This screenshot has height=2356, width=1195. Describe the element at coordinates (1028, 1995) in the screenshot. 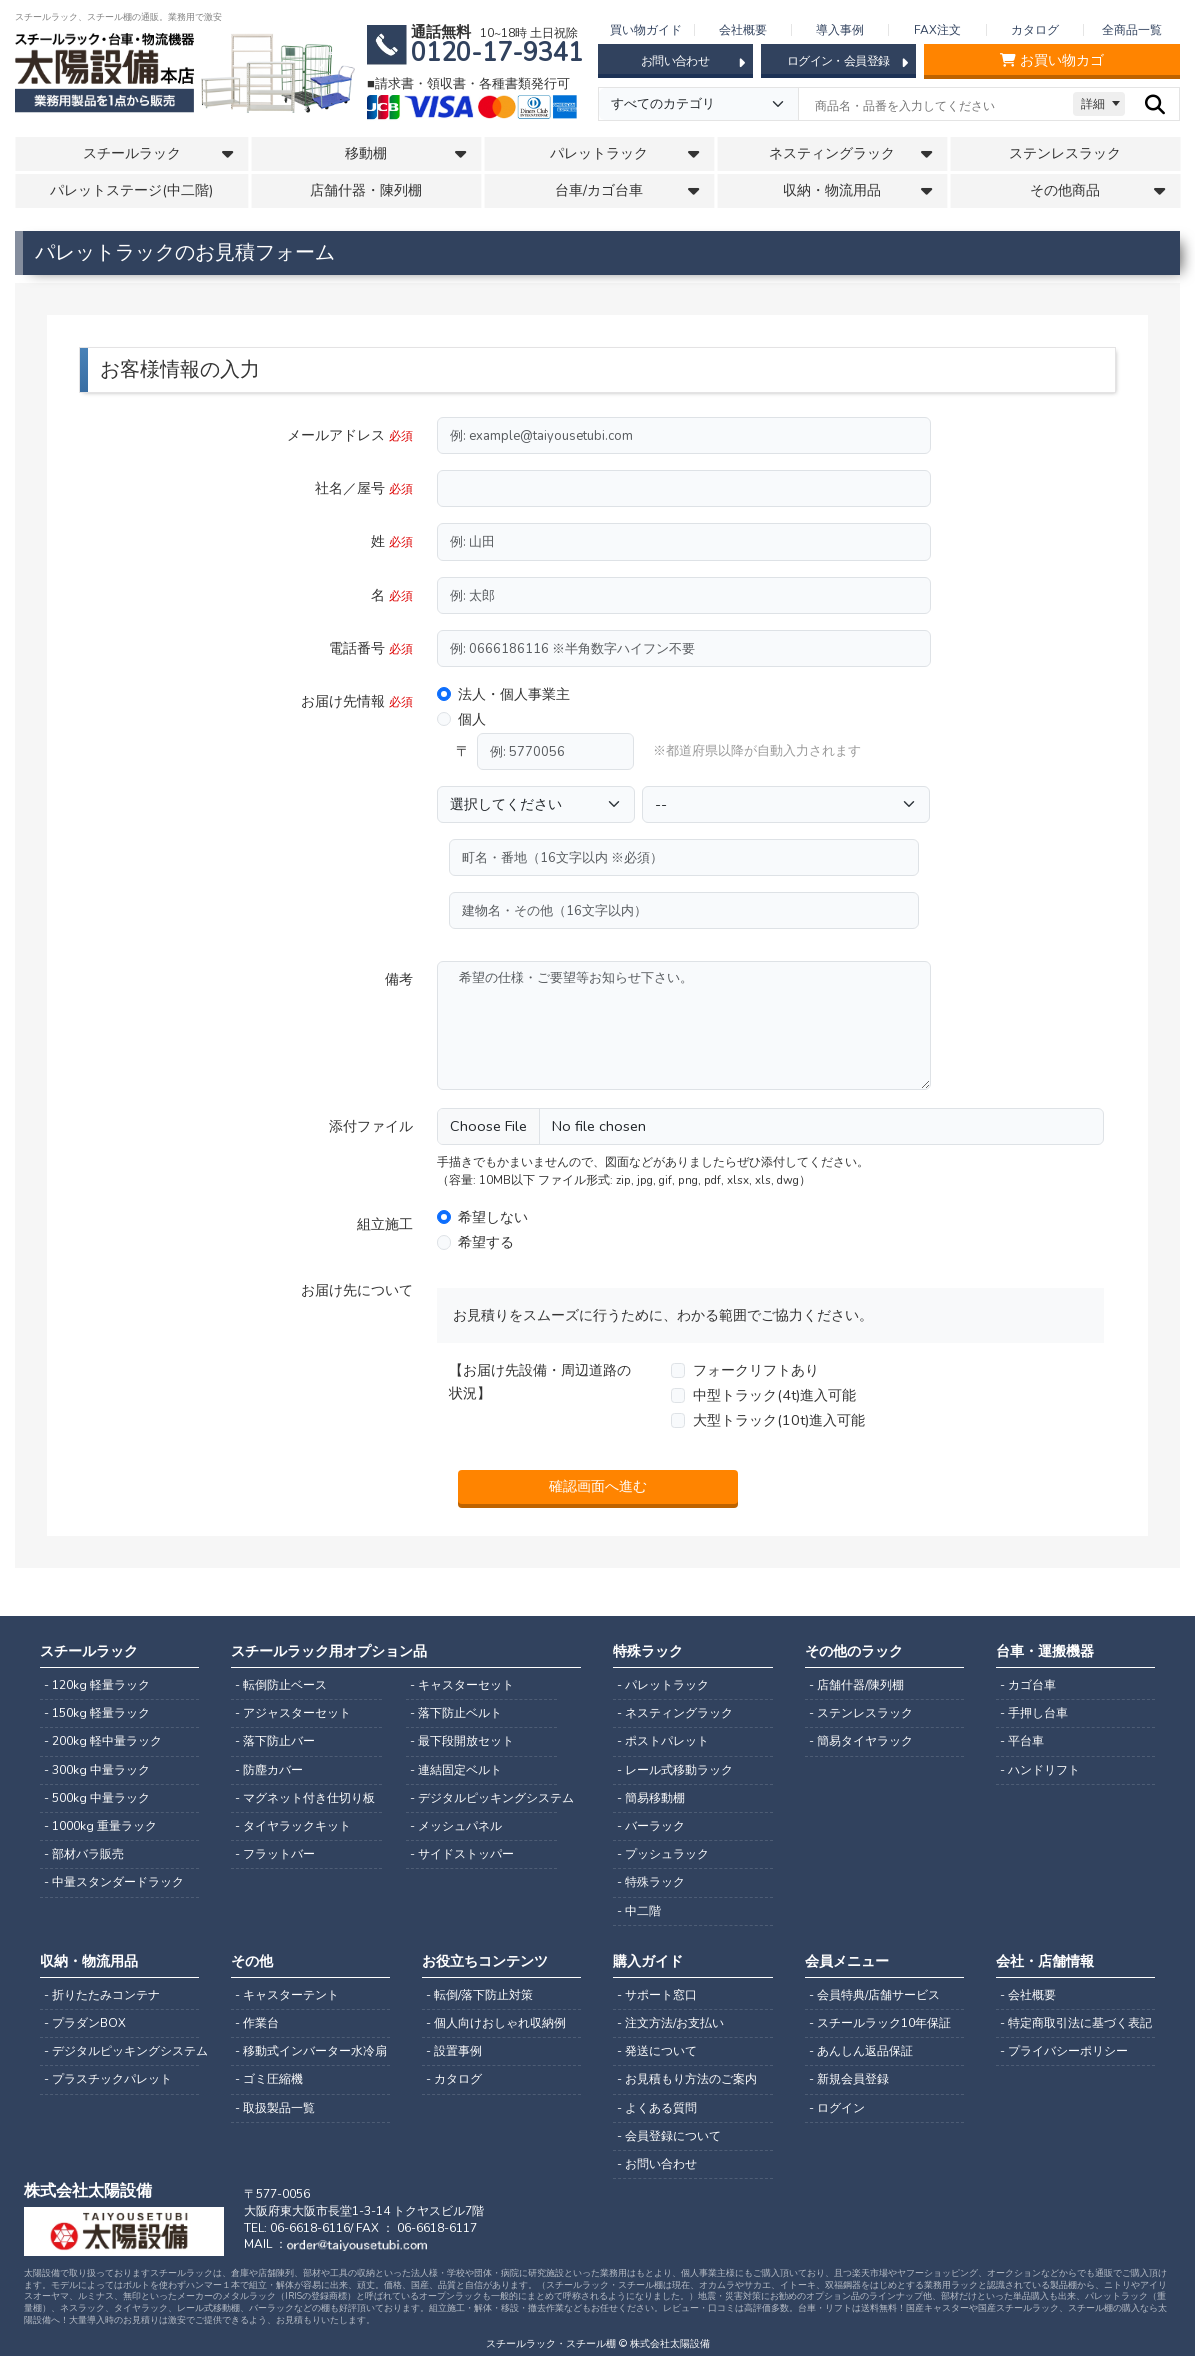

I see `- 会社概要` at that location.